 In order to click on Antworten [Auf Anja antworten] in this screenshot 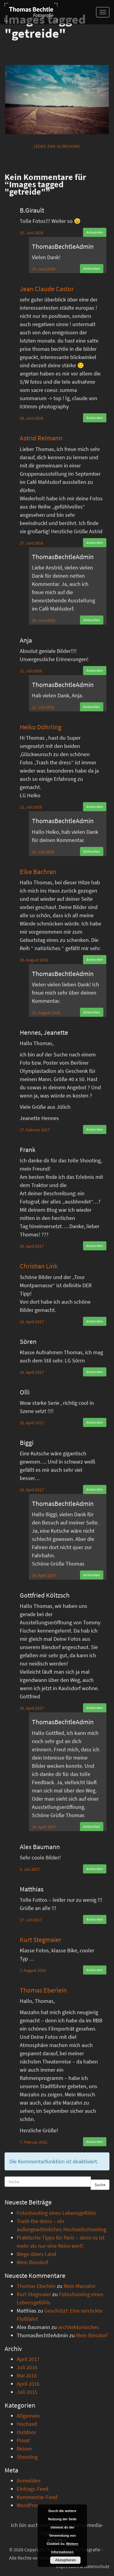, I will do `click(94, 670)`.